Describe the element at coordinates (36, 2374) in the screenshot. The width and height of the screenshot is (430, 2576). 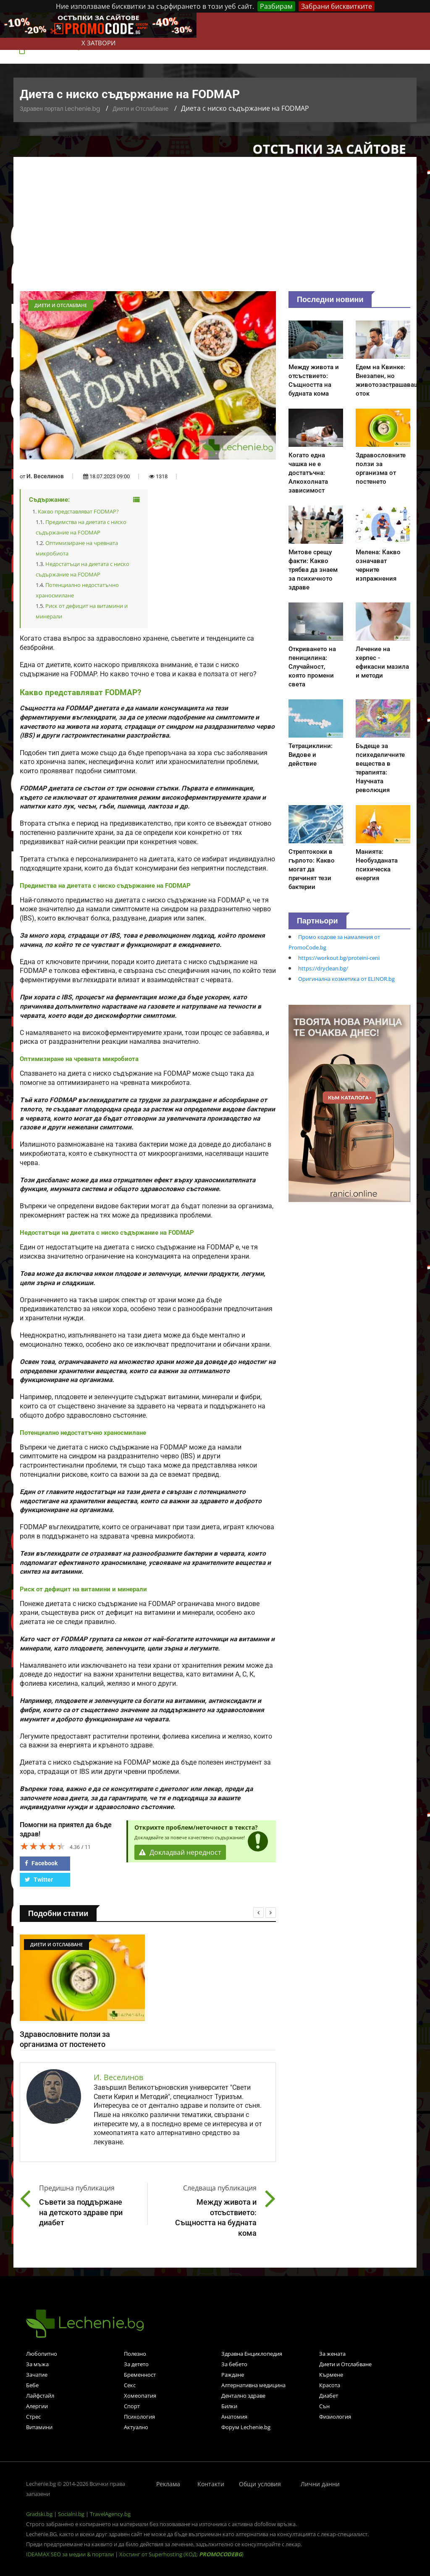
I see `Зачатие` at that location.